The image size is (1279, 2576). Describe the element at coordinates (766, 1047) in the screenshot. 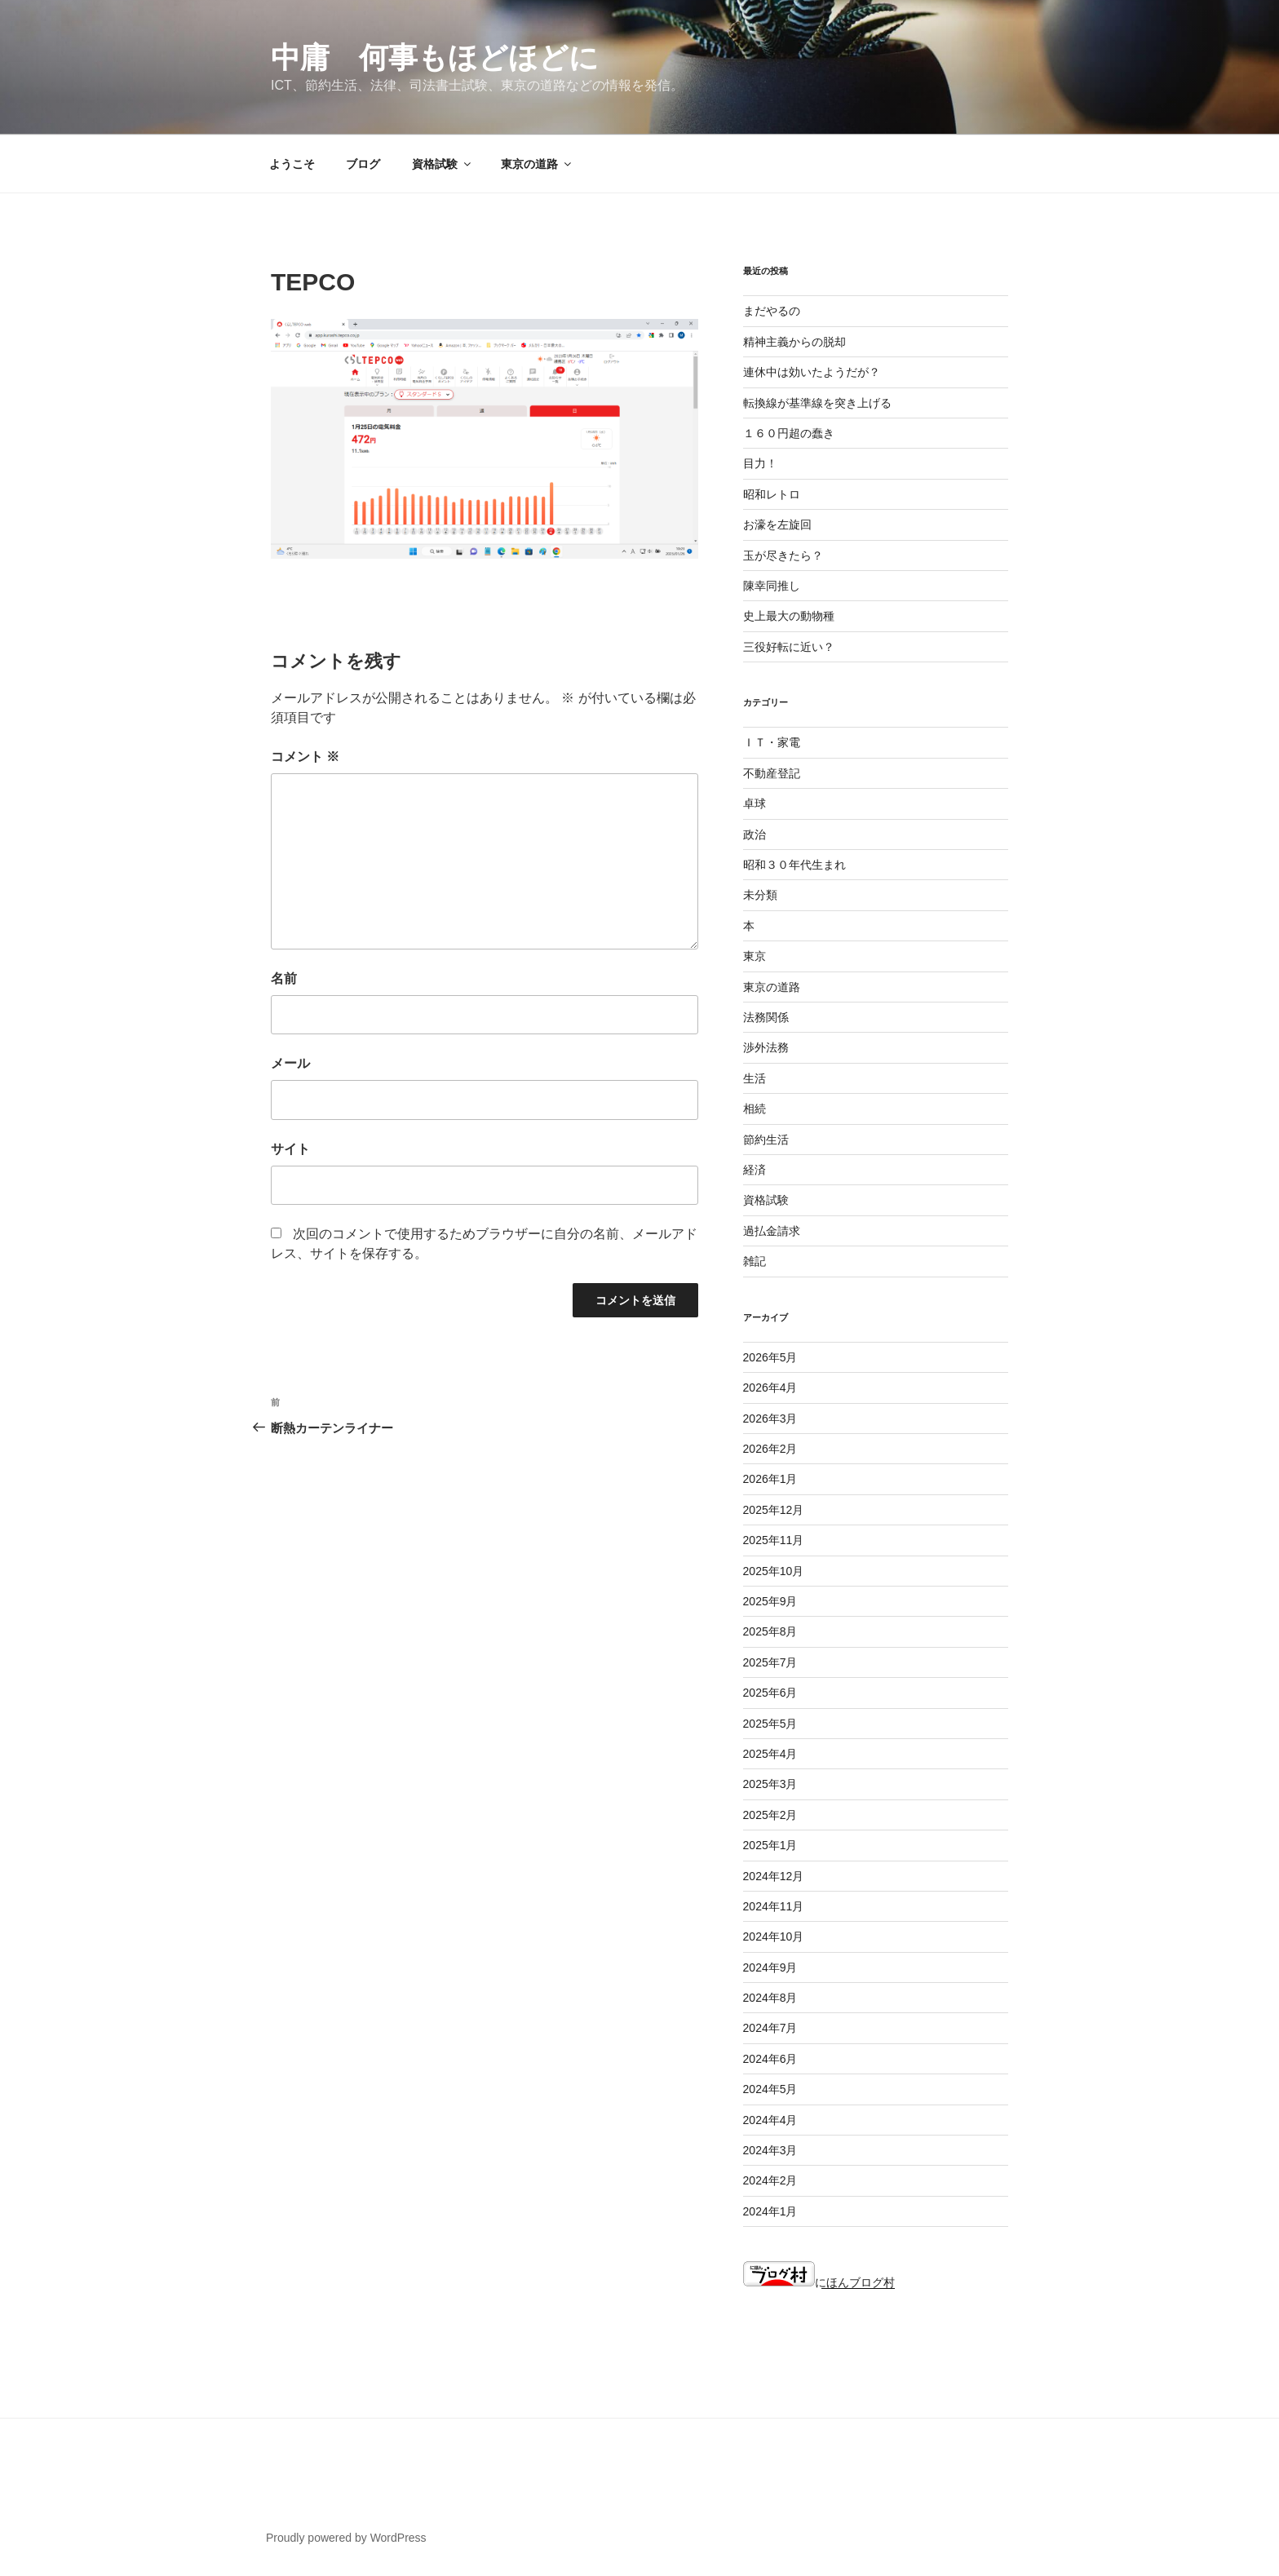

I see `渉外法務` at that location.